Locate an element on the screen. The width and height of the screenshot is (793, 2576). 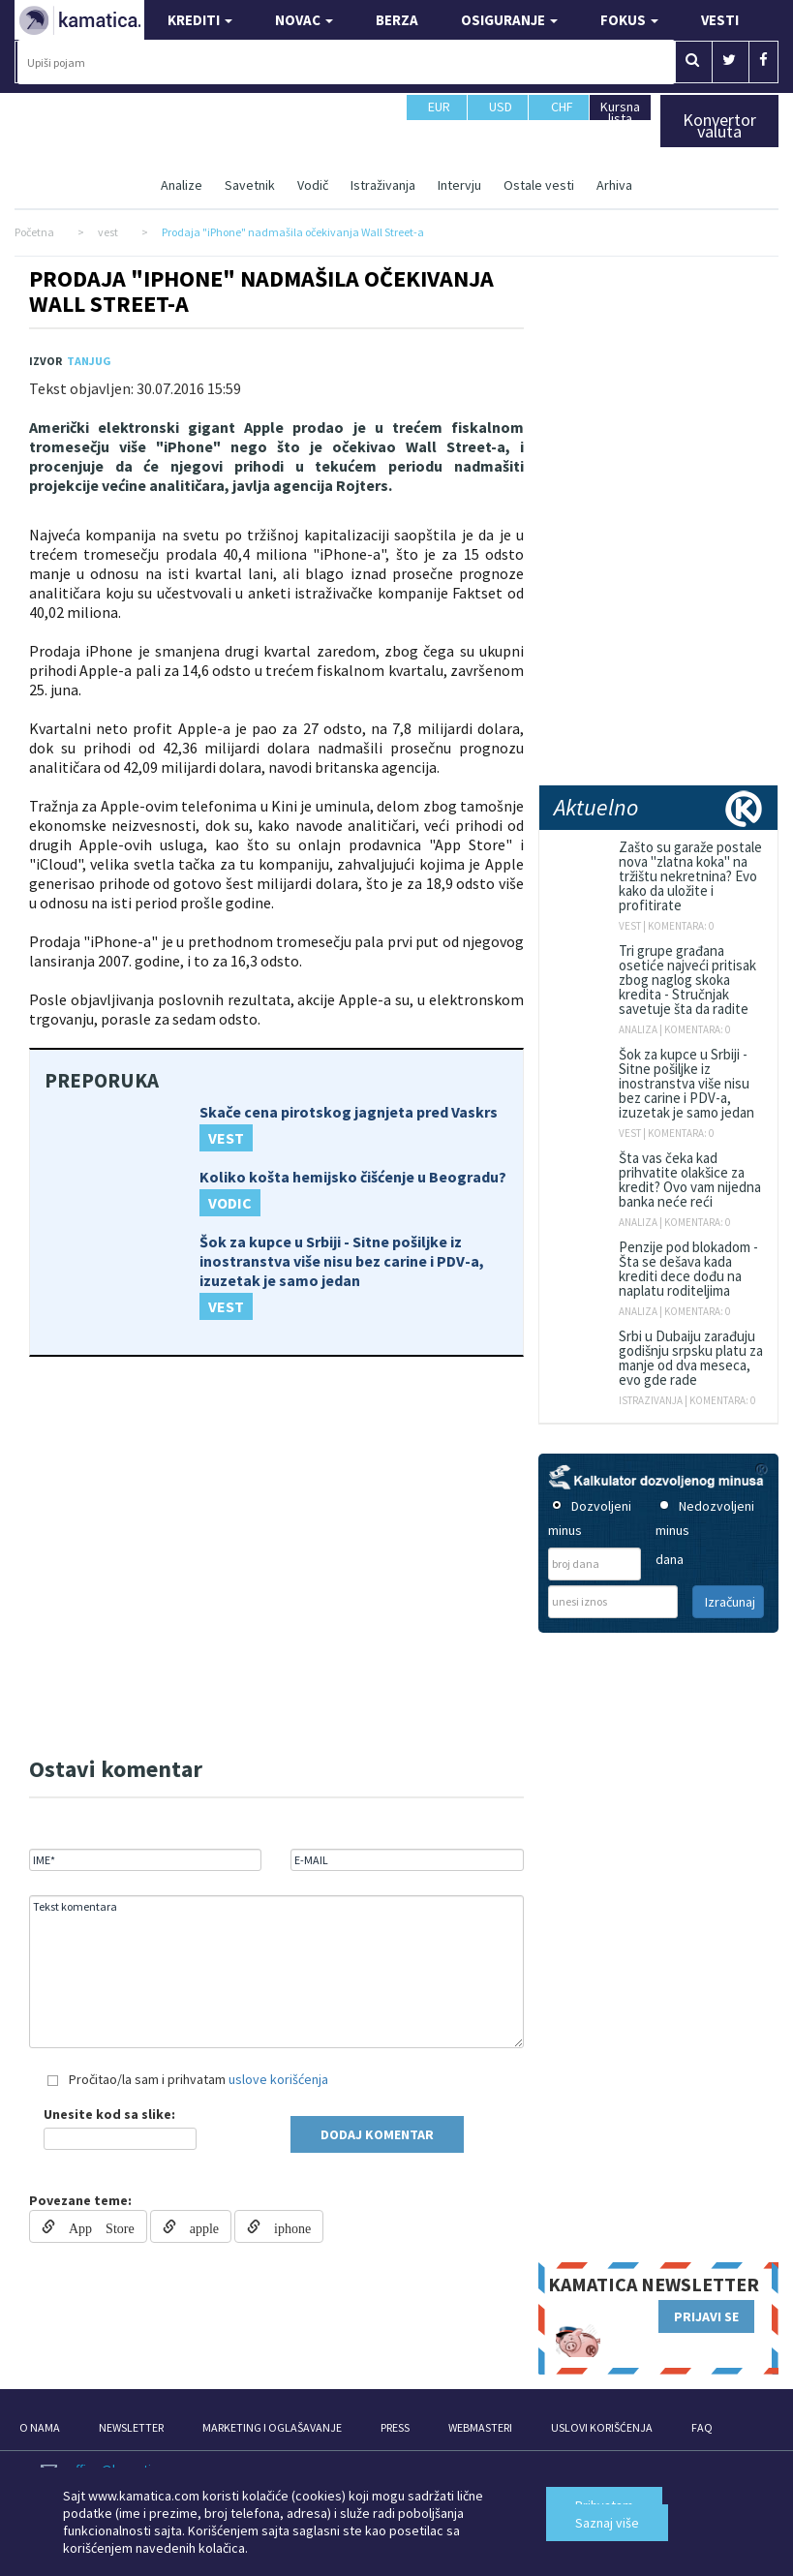
Analize is located at coordinates (181, 185).